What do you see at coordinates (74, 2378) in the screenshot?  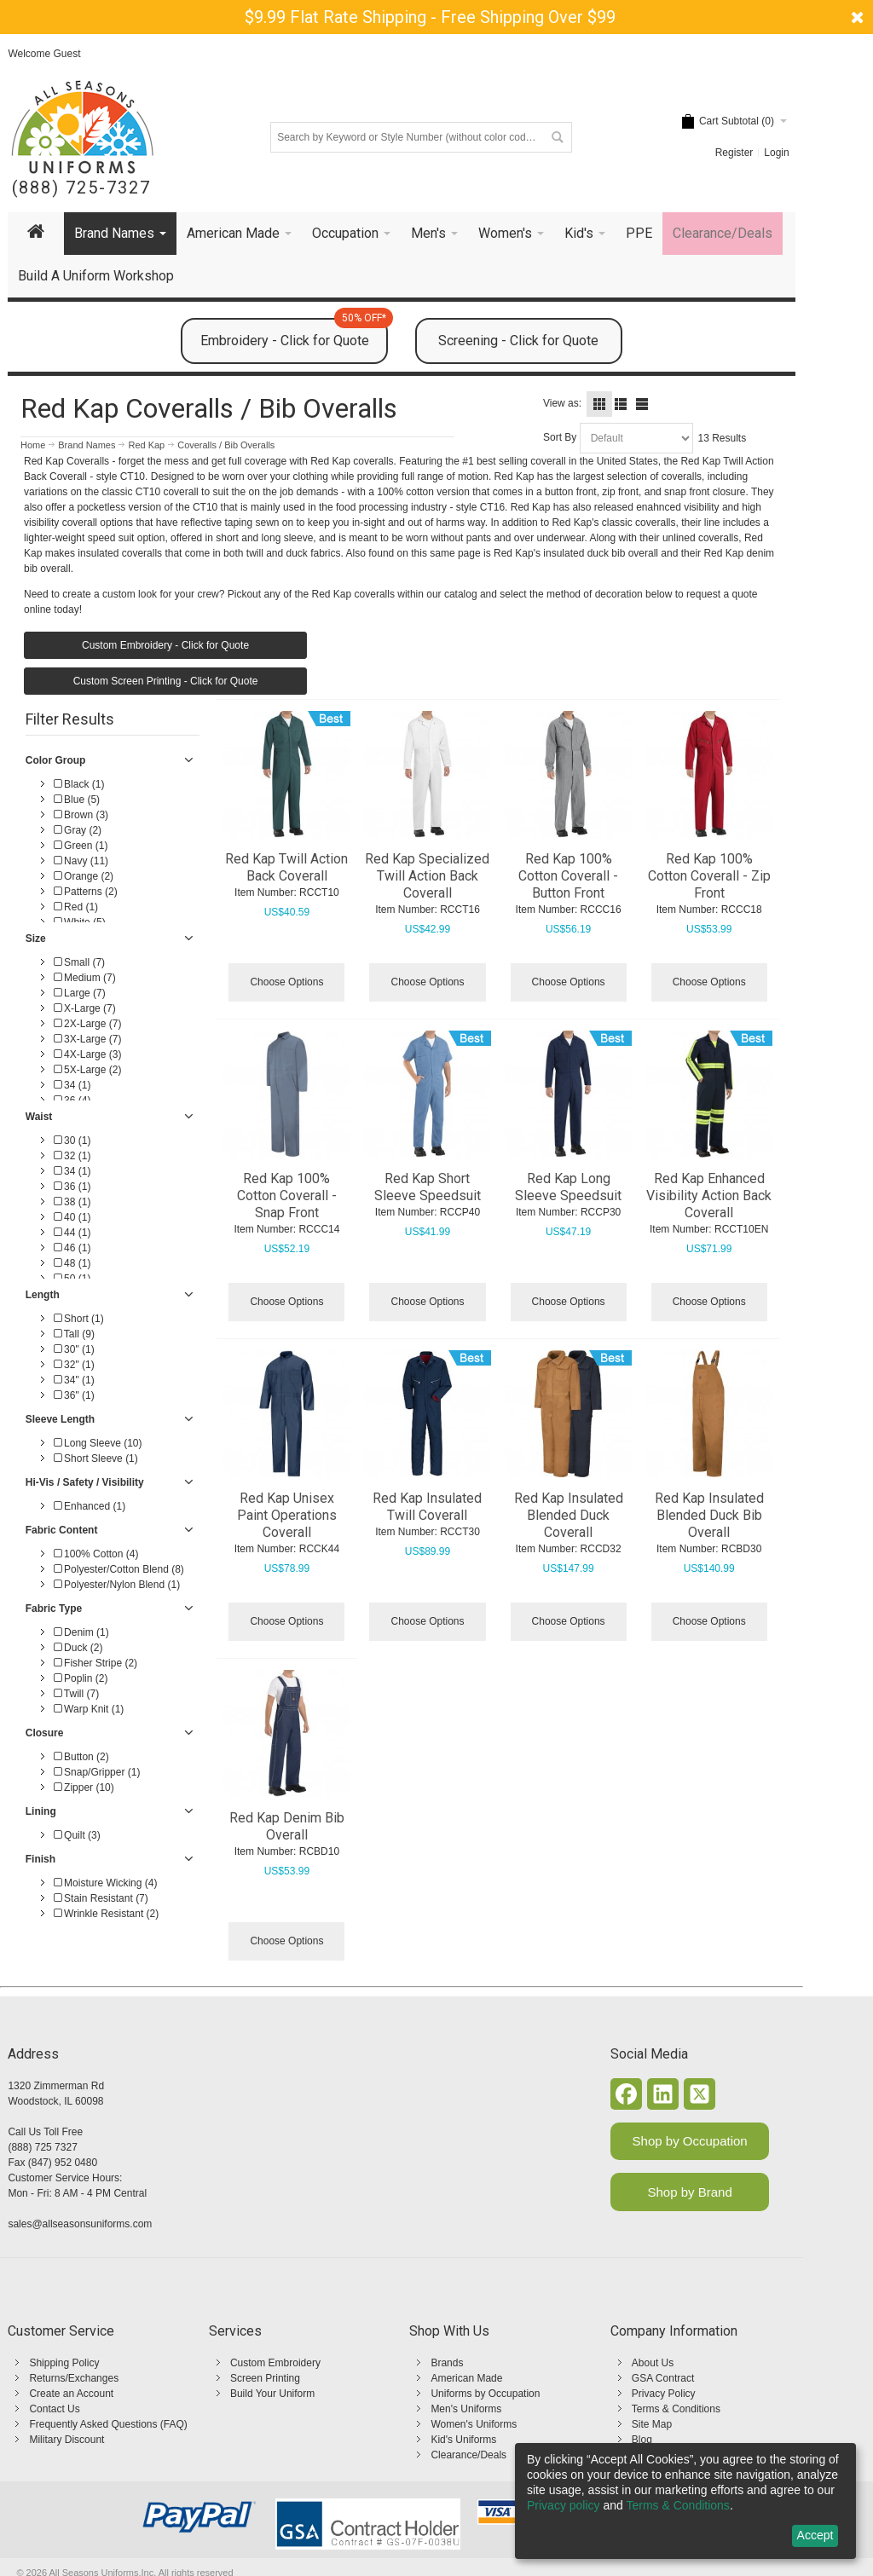 I see `Returns/Exchanges` at bounding box center [74, 2378].